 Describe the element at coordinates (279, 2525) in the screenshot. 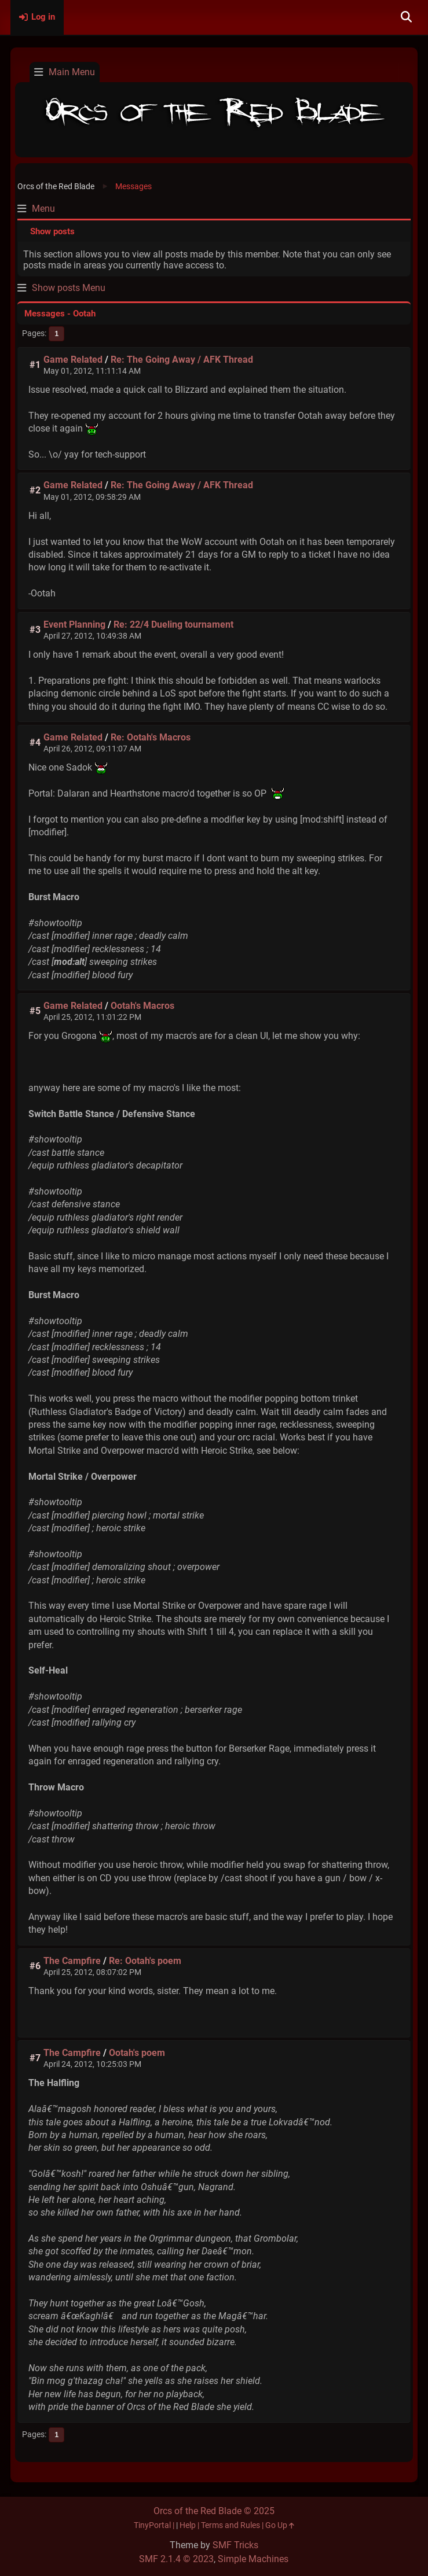

I see `Go Up` at that location.